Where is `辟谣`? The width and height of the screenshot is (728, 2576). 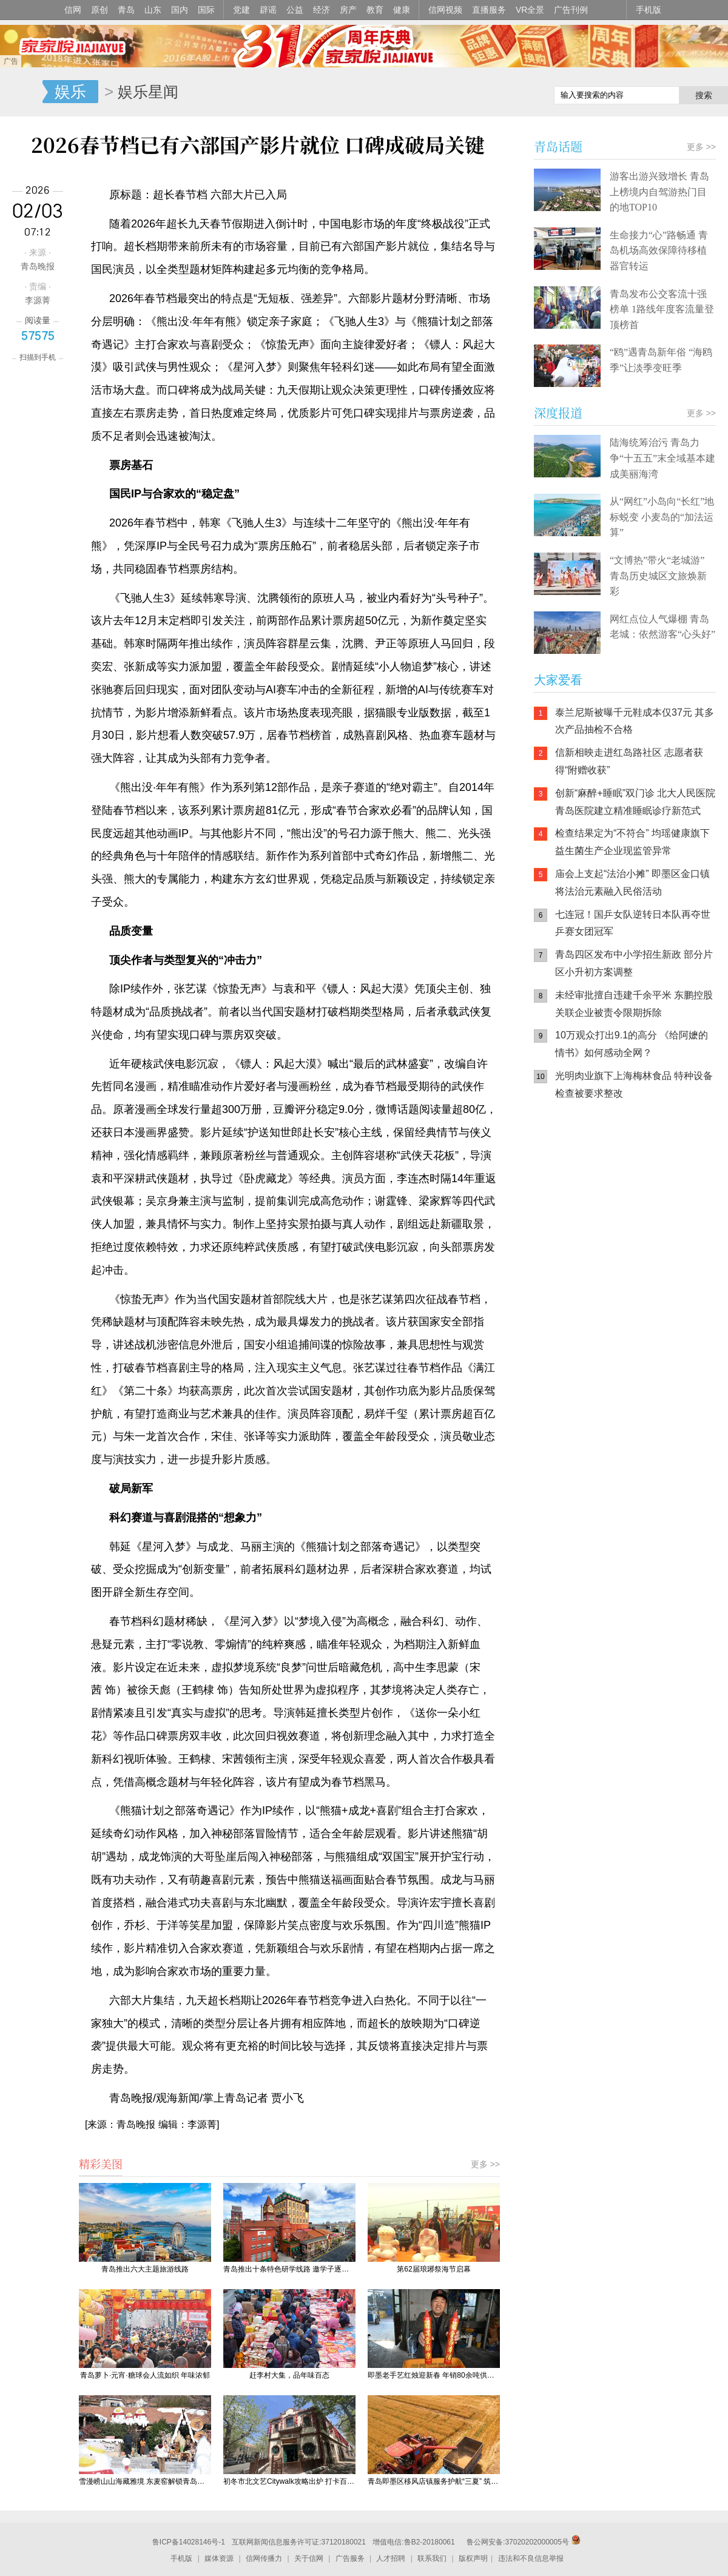 辟谣 is located at coordinates (268, 10).